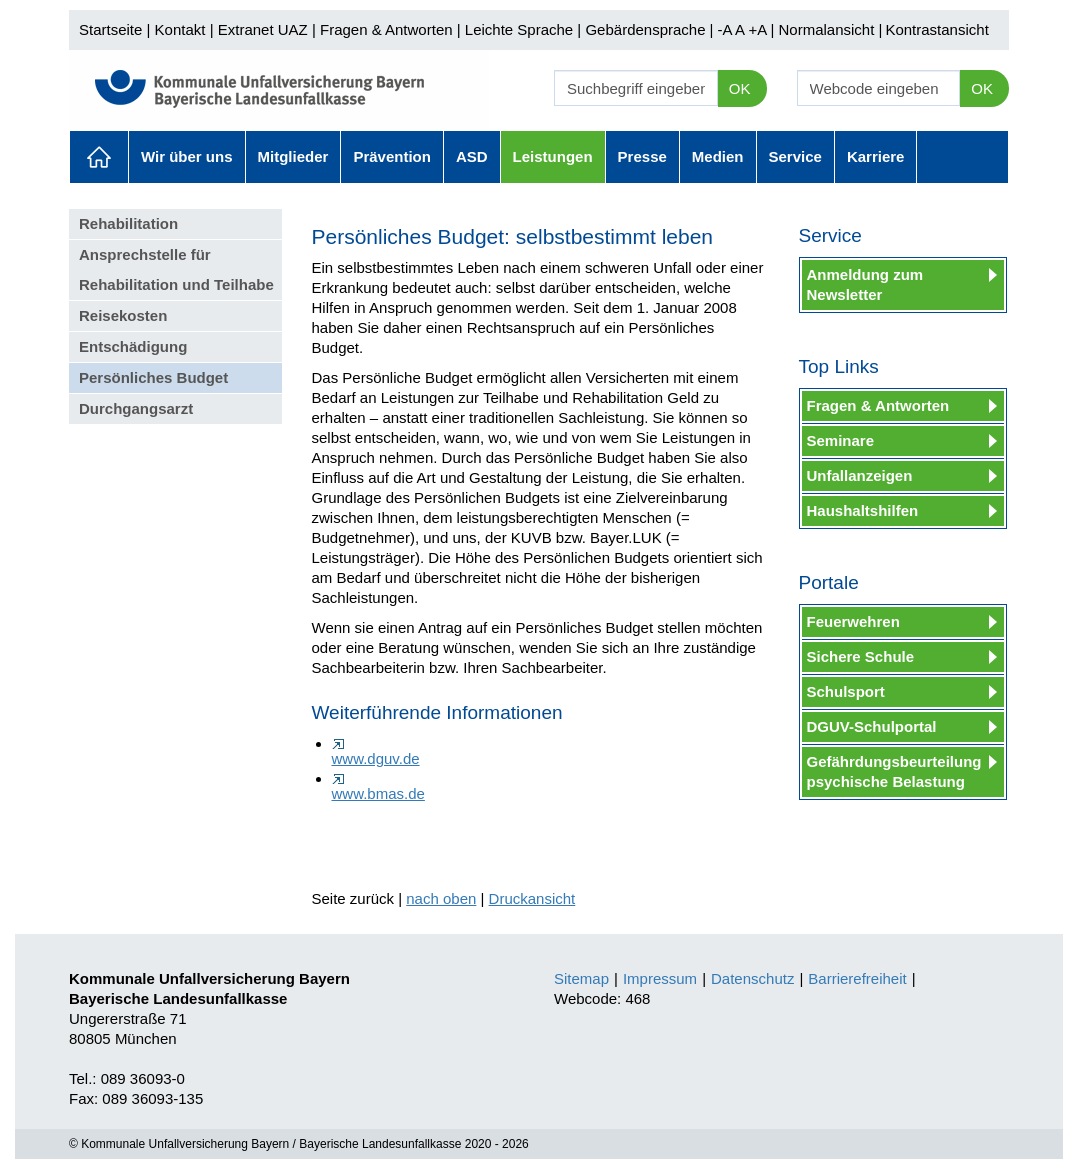  I want to click on Startseite, so click(110, 29).